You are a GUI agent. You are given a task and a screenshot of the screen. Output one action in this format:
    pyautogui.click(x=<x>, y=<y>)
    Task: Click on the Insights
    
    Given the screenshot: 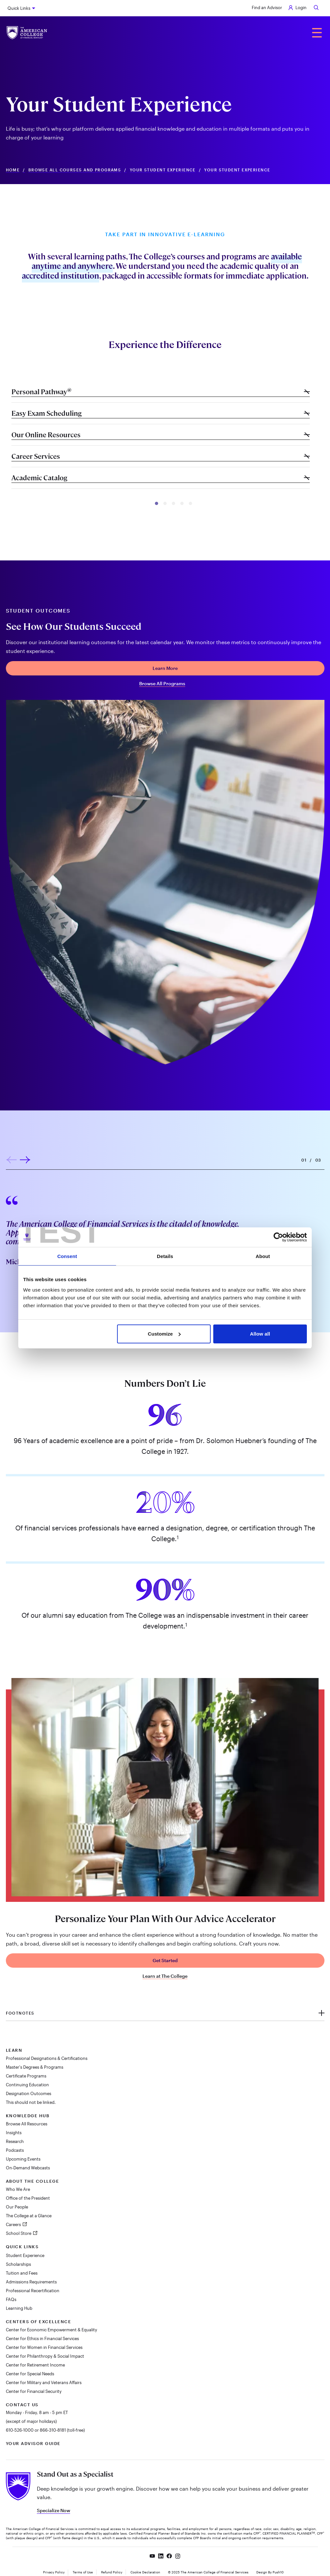 What is the action you would take?
    pyautogui.click(x=14, y=2132)
    